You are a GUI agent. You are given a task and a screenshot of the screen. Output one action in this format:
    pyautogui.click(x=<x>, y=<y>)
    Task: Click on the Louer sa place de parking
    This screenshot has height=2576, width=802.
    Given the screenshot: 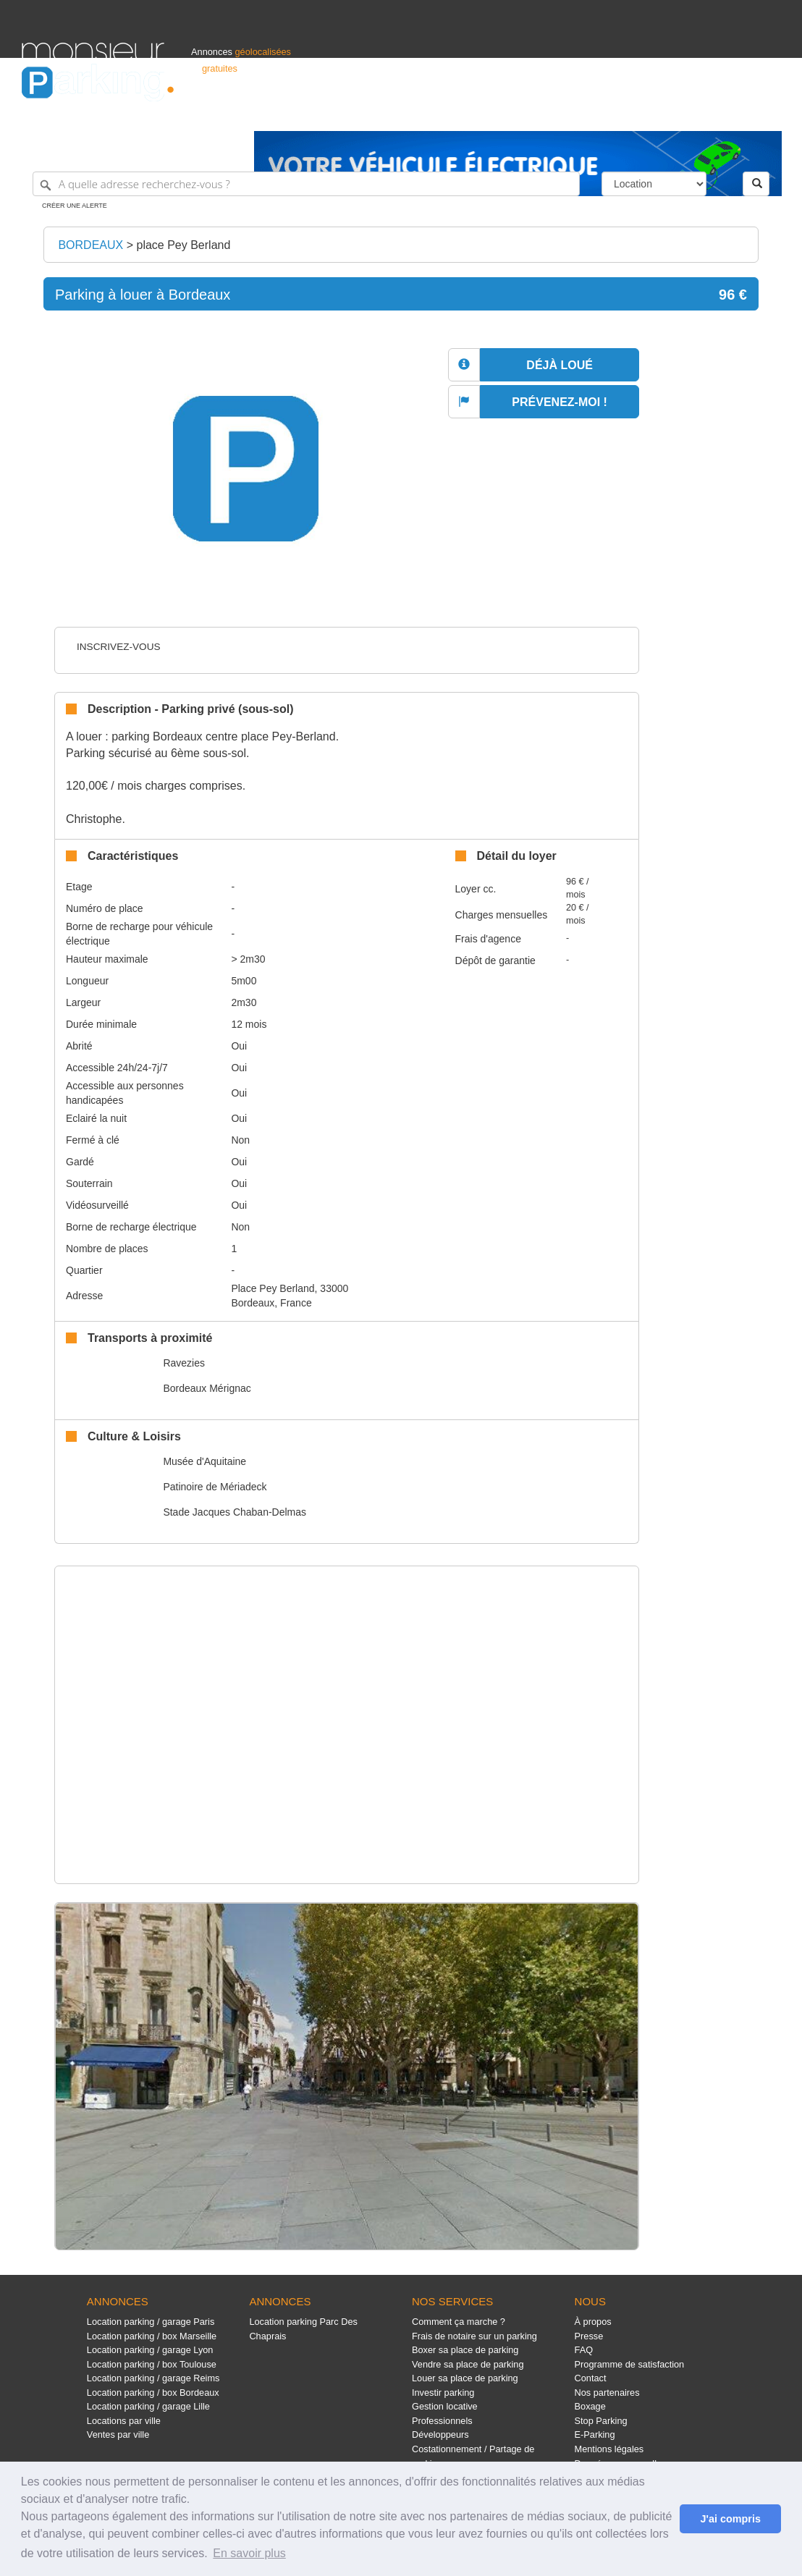 What is the action you would take?
    pyautogui.click(x=465, y=2378)
    